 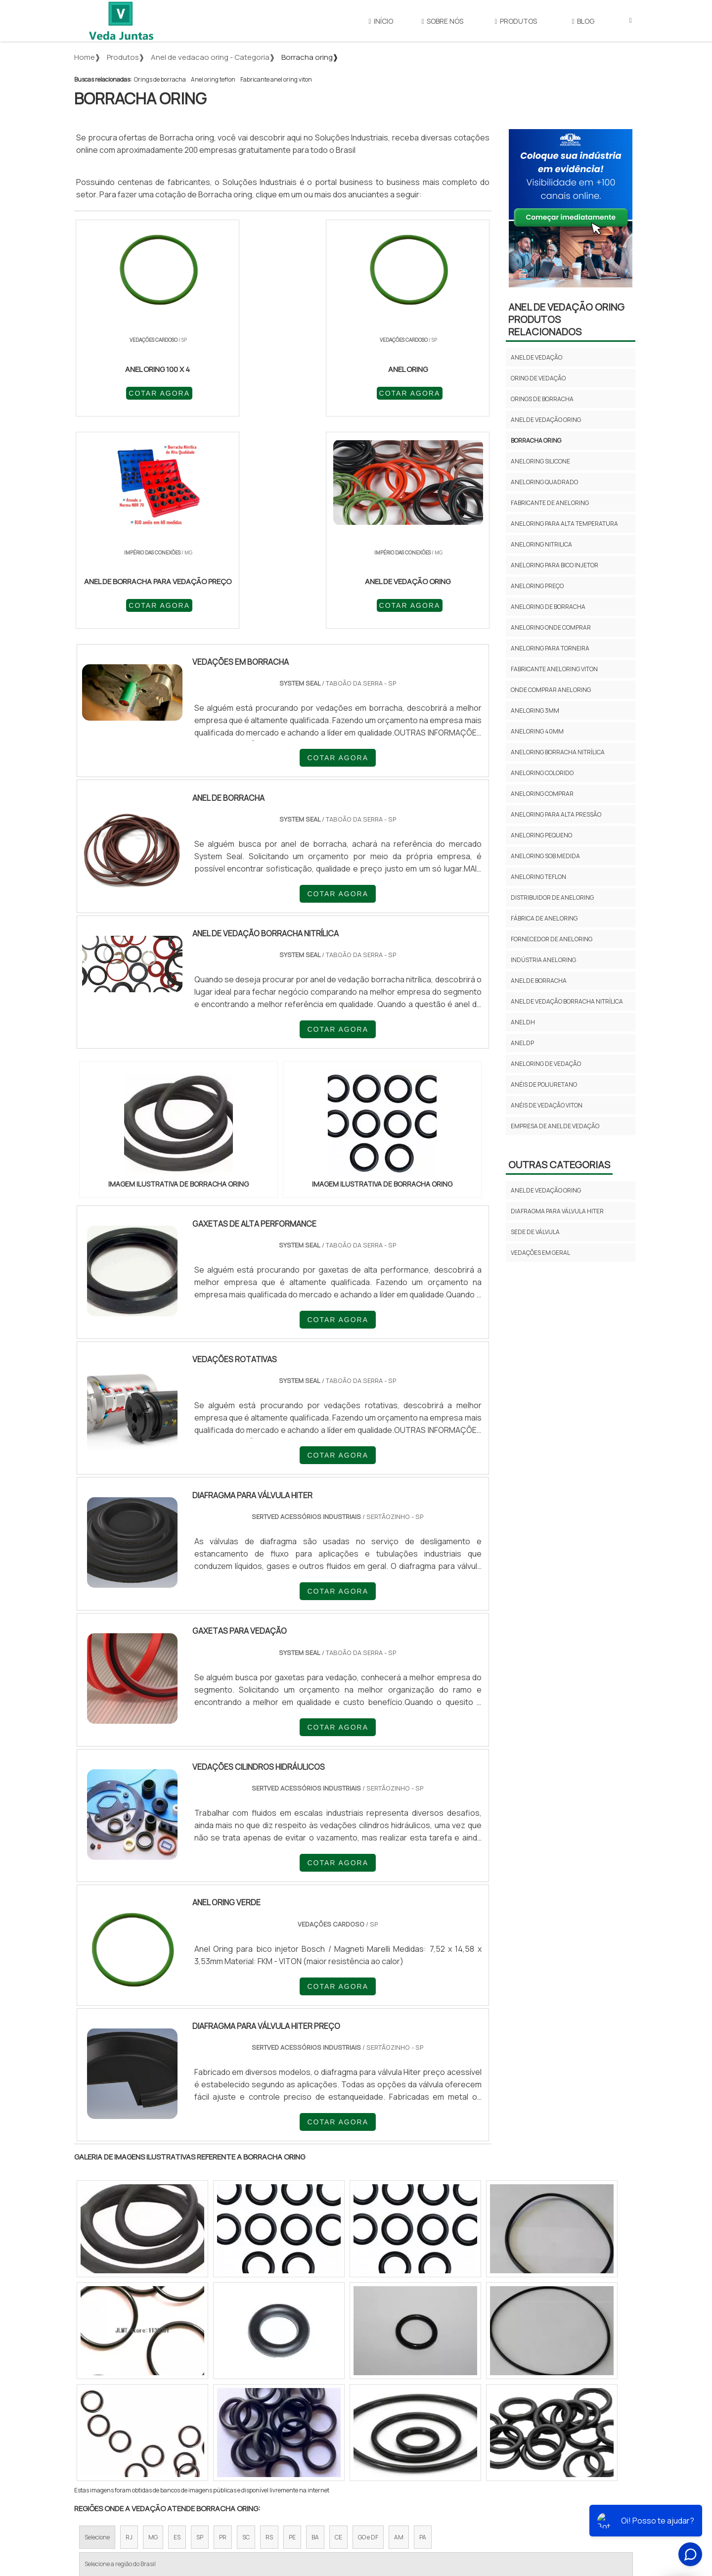 I want to click on Fabricante anel oring viton, so click(x=276, y=79).